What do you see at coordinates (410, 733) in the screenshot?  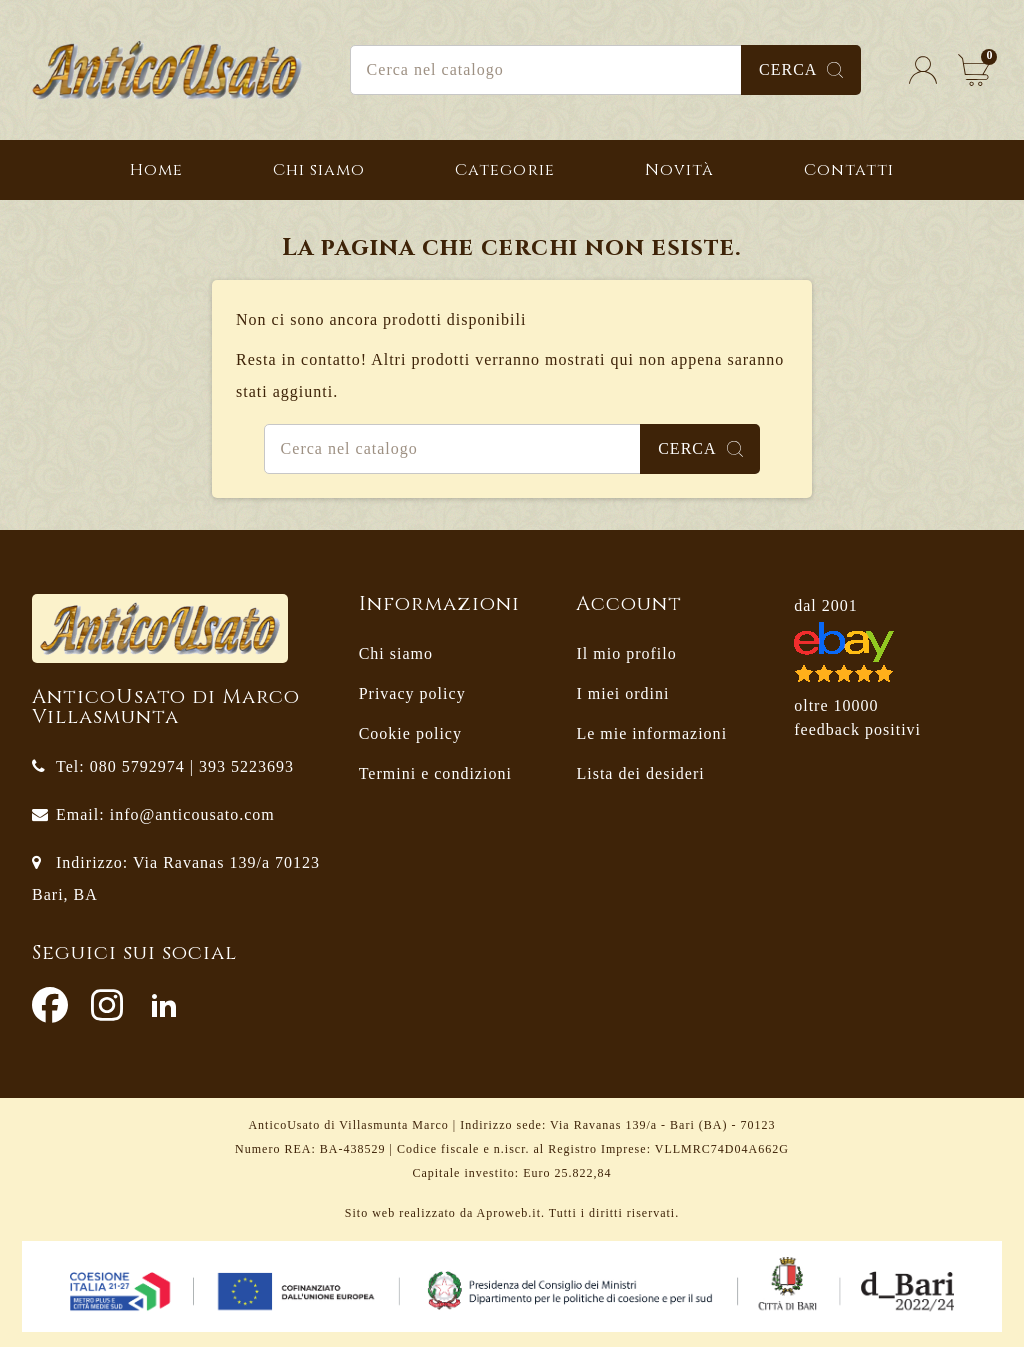 I see `Cookie policy` at bounding box center [410, 733].